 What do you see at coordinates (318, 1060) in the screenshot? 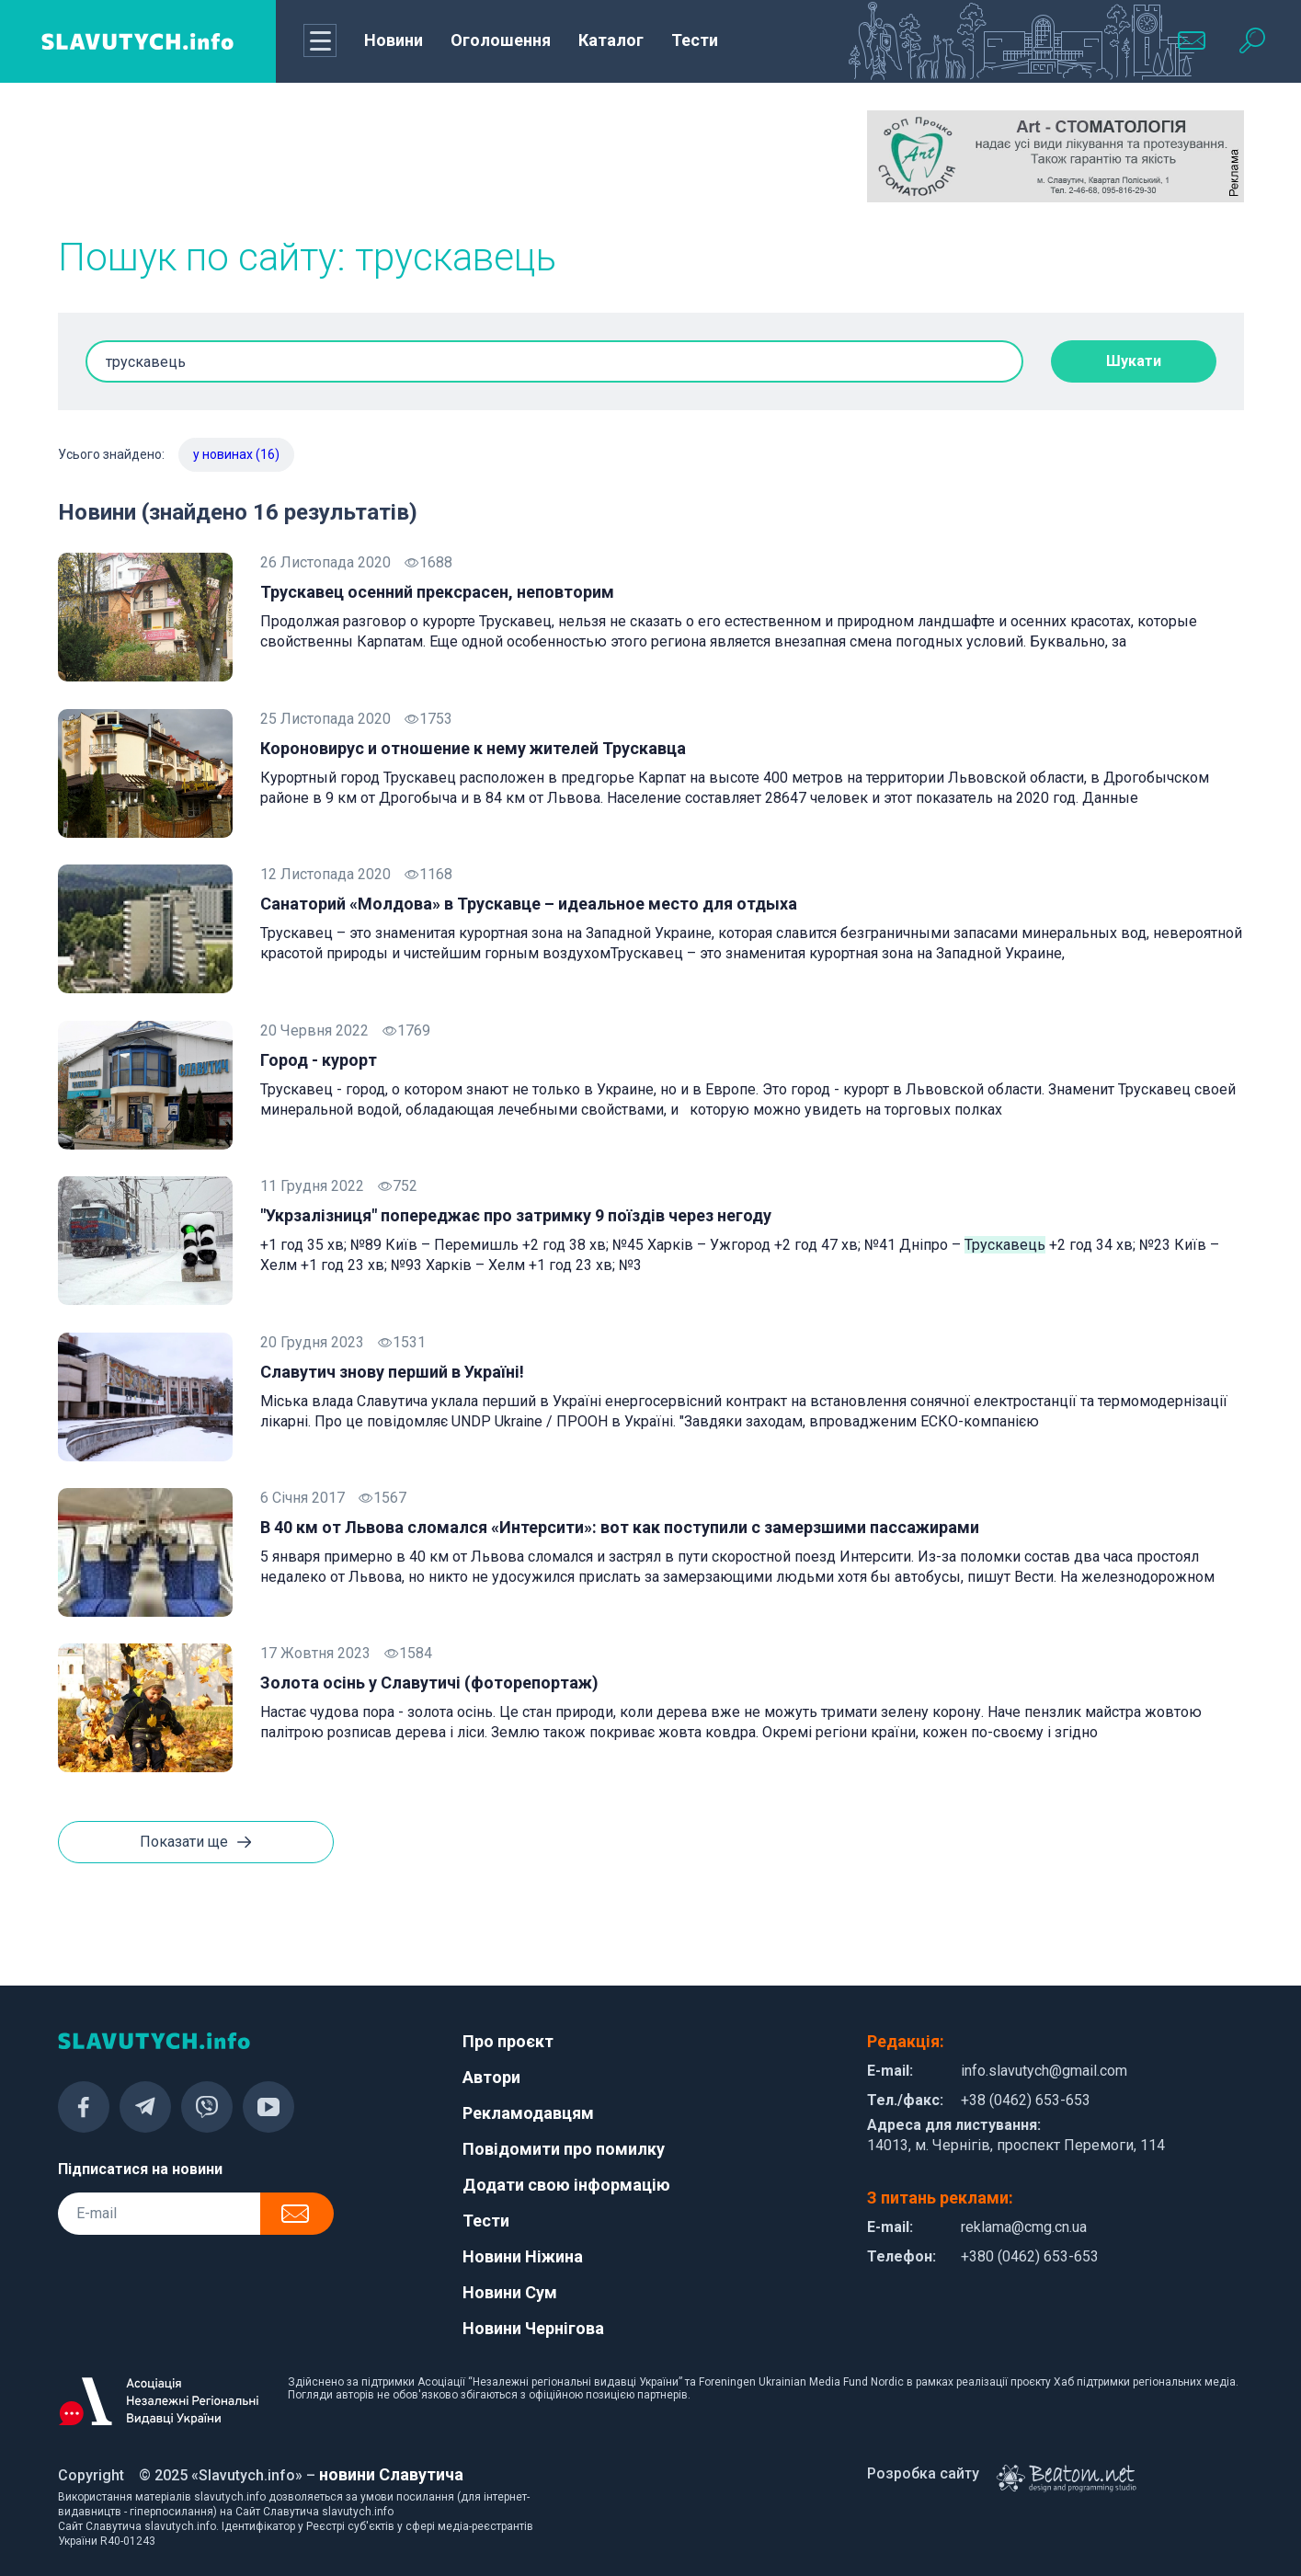
I see `Город - курорт` at bounding box center [318, 1060].